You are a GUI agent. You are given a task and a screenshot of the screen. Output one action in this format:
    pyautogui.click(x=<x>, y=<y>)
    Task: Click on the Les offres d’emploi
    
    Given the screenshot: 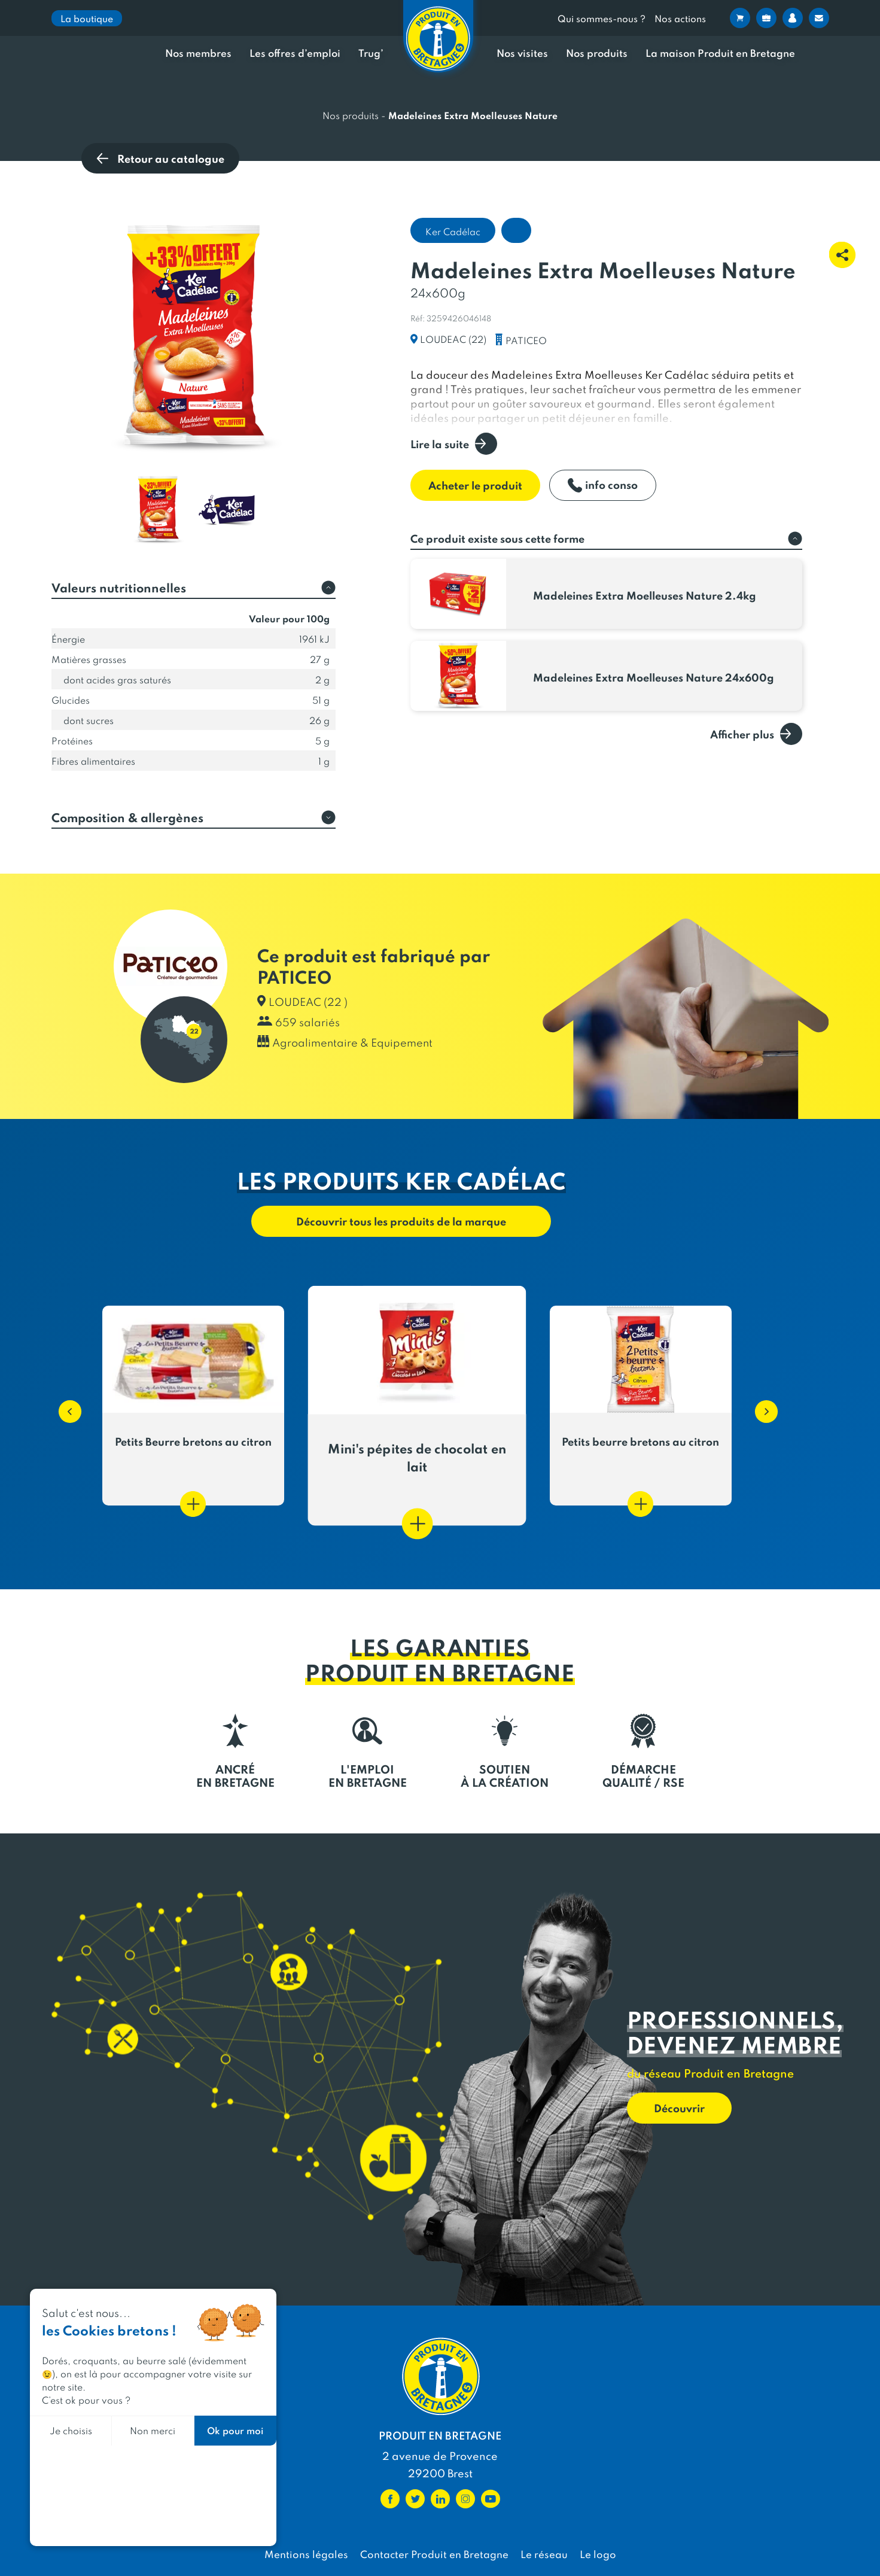 What is the action you would take?
    pyautogui.click(x=294, y=53)
    